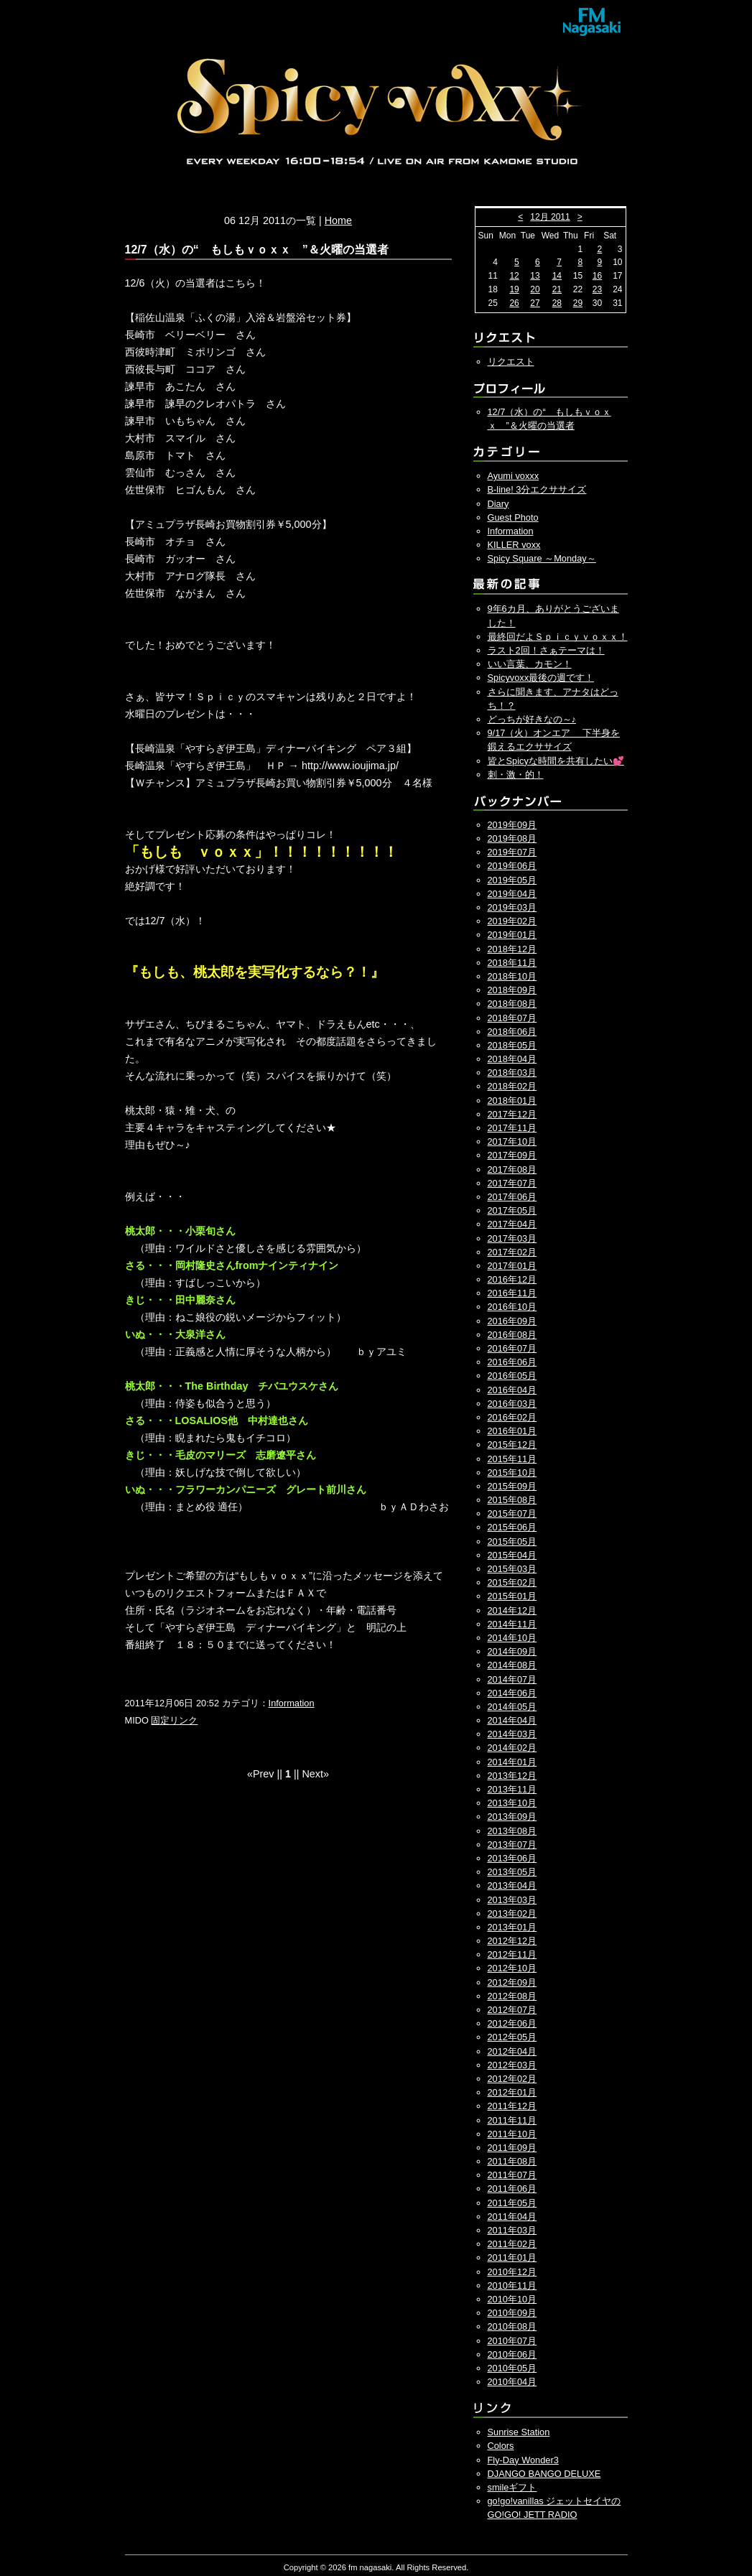  I want to click on 2010年09月, so click(512, 2312).